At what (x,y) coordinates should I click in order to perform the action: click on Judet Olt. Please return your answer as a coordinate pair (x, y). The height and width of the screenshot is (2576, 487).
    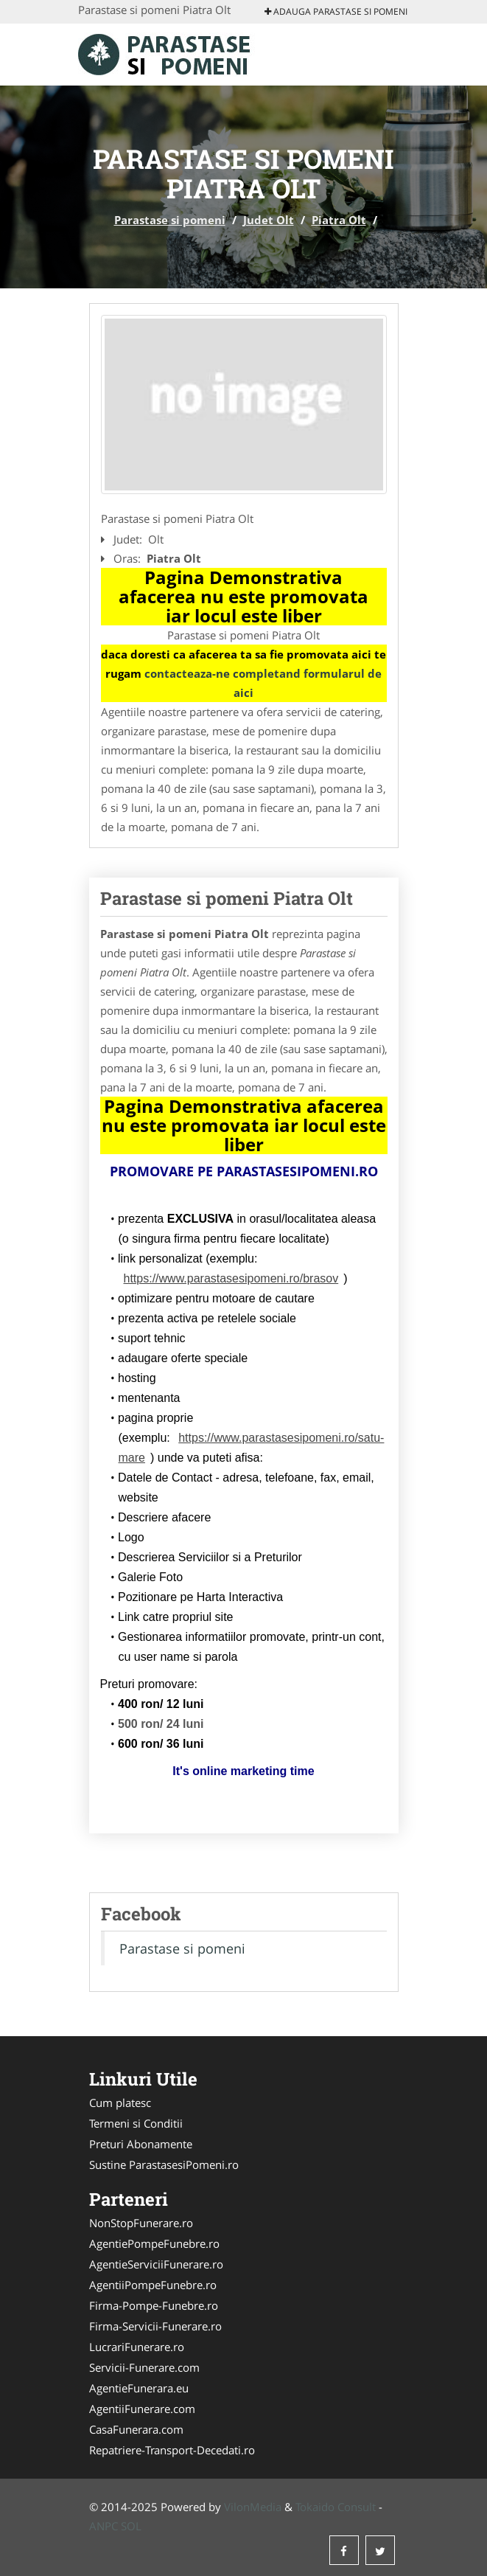
    Looking at the image, I should click on (268, 219).